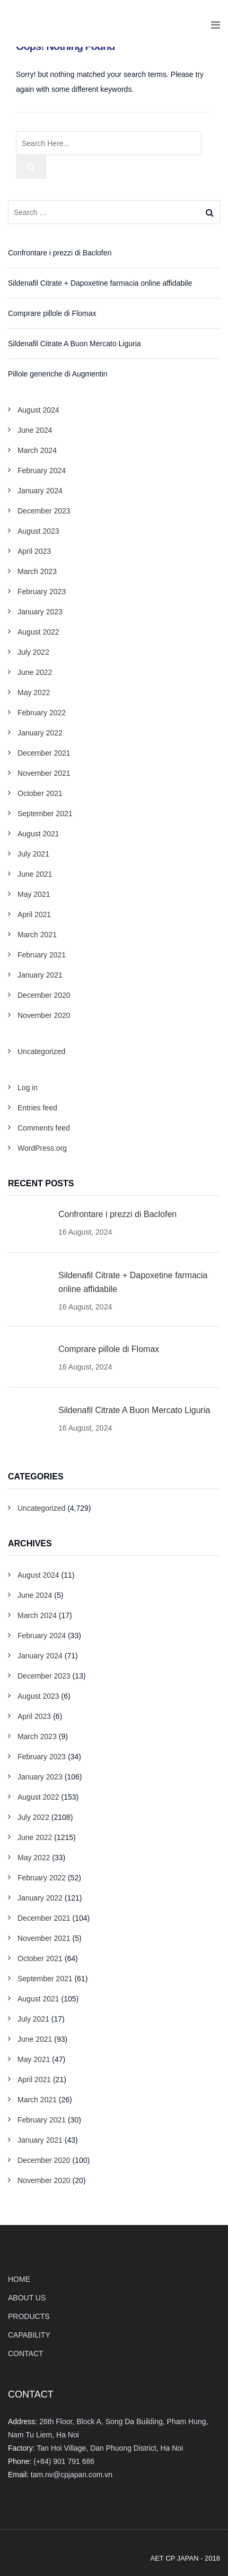 The width and height of the screenshot is (228, 2576). What do you see at coordinates (59, 253) in the screenshot?
I see `Confrontare i prezzi di Baclofen` at bounding box center [59, 253].